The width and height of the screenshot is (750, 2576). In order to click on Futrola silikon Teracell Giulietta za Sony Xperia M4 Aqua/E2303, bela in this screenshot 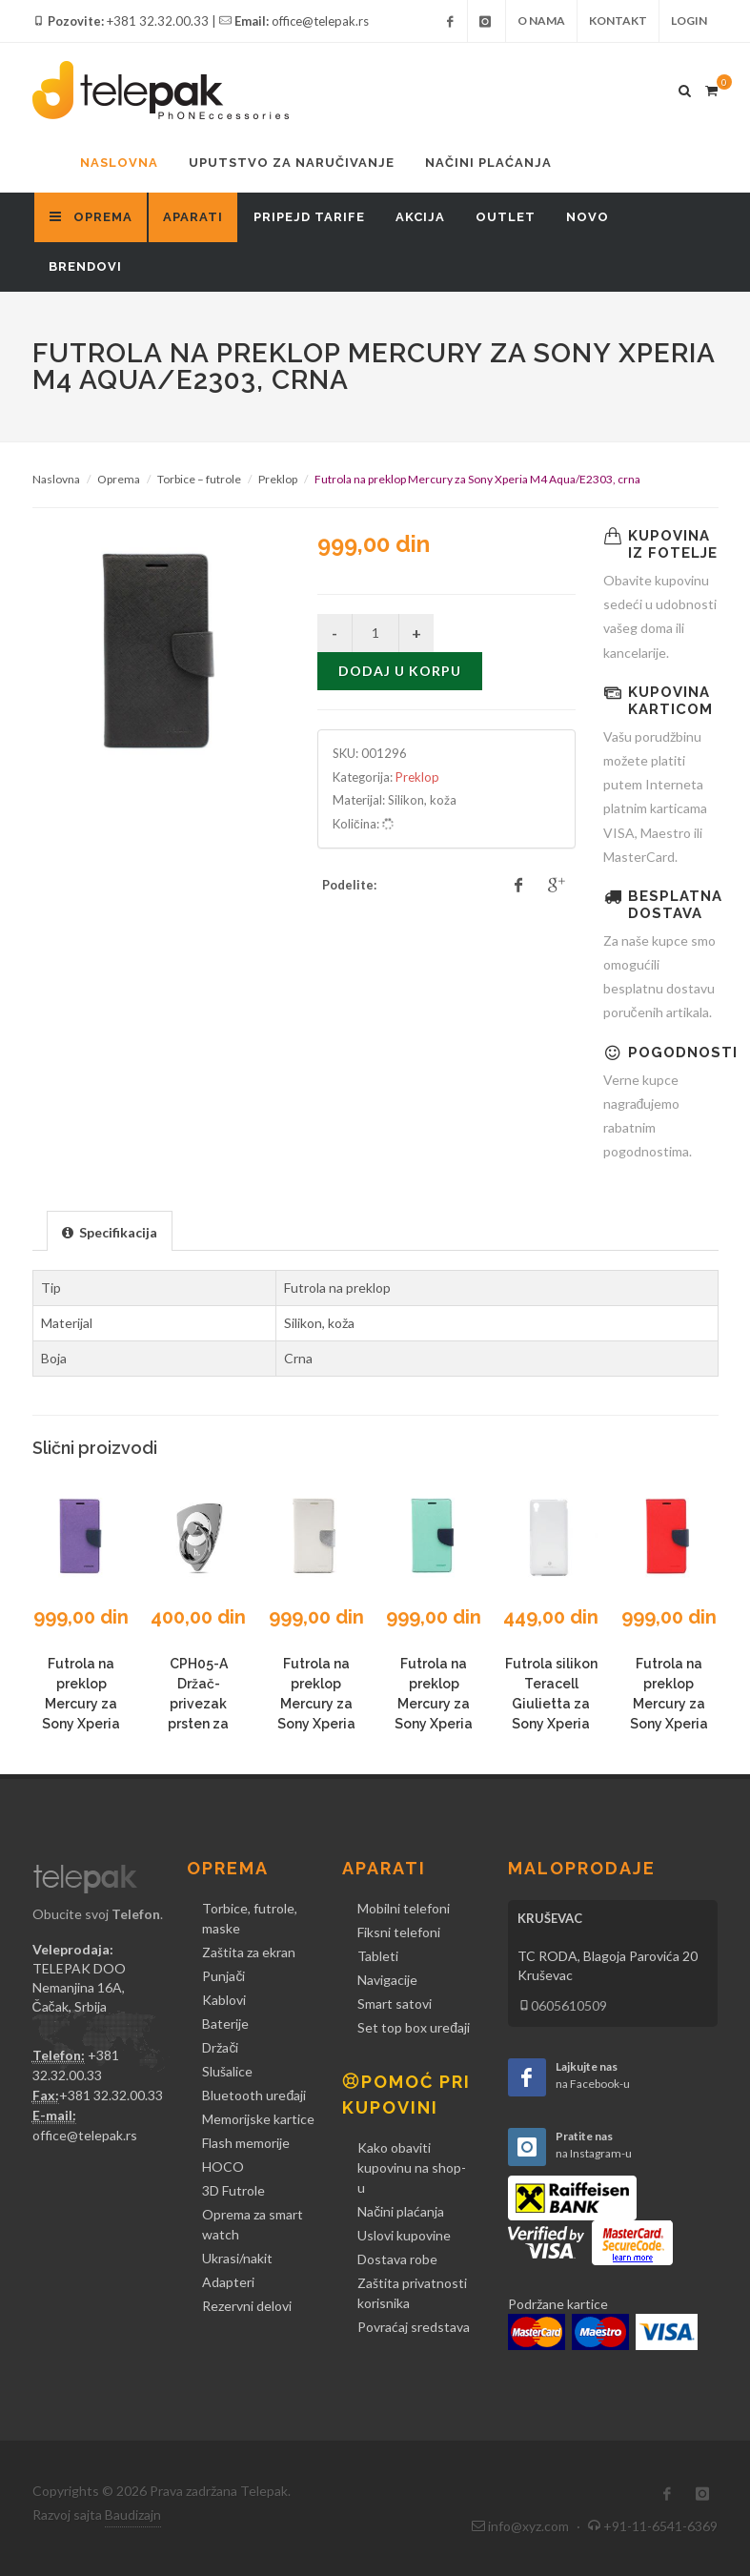, I will do `click(551, 1723)`.